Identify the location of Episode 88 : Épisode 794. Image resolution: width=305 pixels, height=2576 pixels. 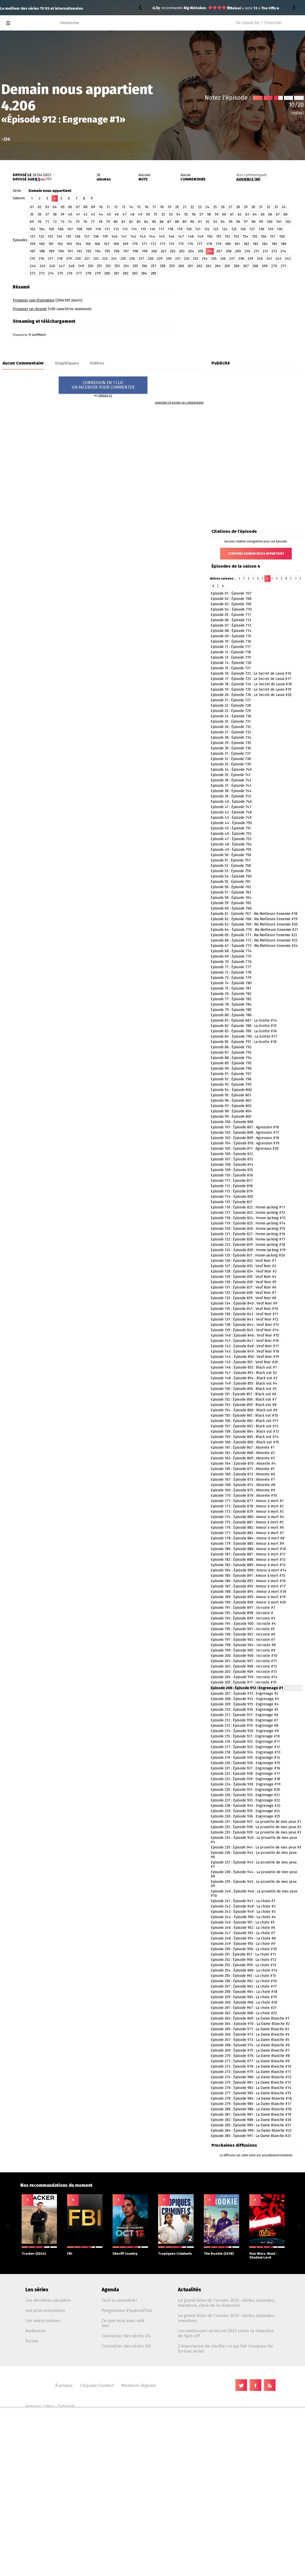
(231, 1058).